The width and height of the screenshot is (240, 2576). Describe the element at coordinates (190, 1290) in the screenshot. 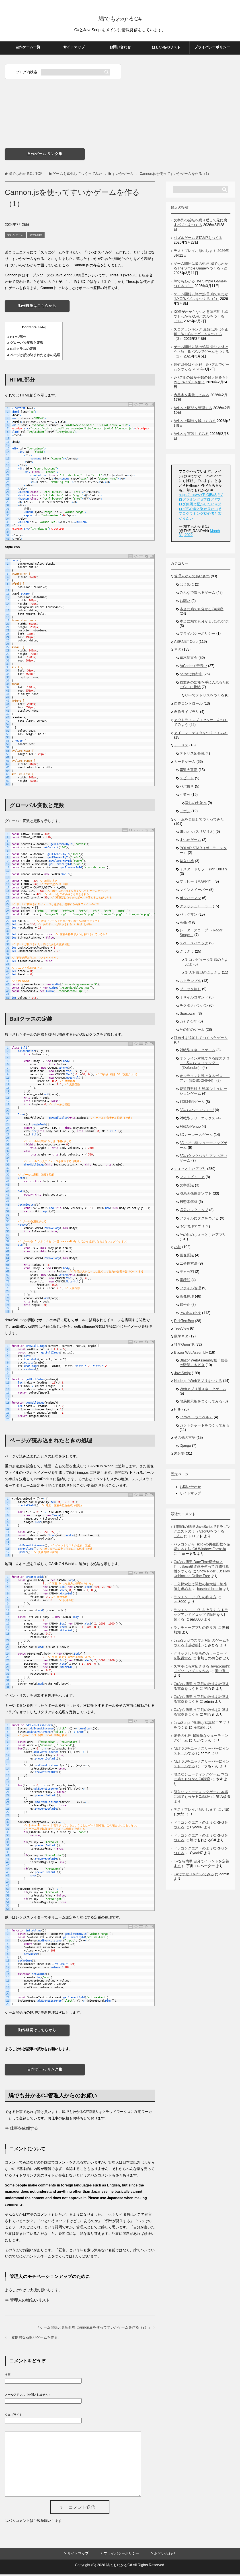

I see `ファイル管理` at that location.